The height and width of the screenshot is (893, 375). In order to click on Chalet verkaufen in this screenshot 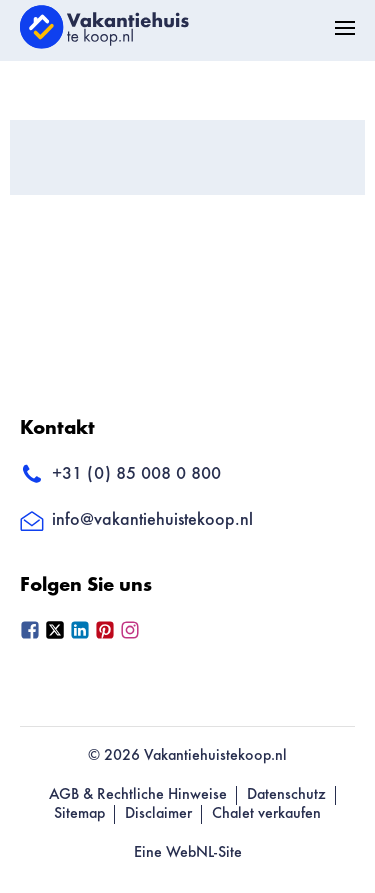, I will do `click(266, 814)`.